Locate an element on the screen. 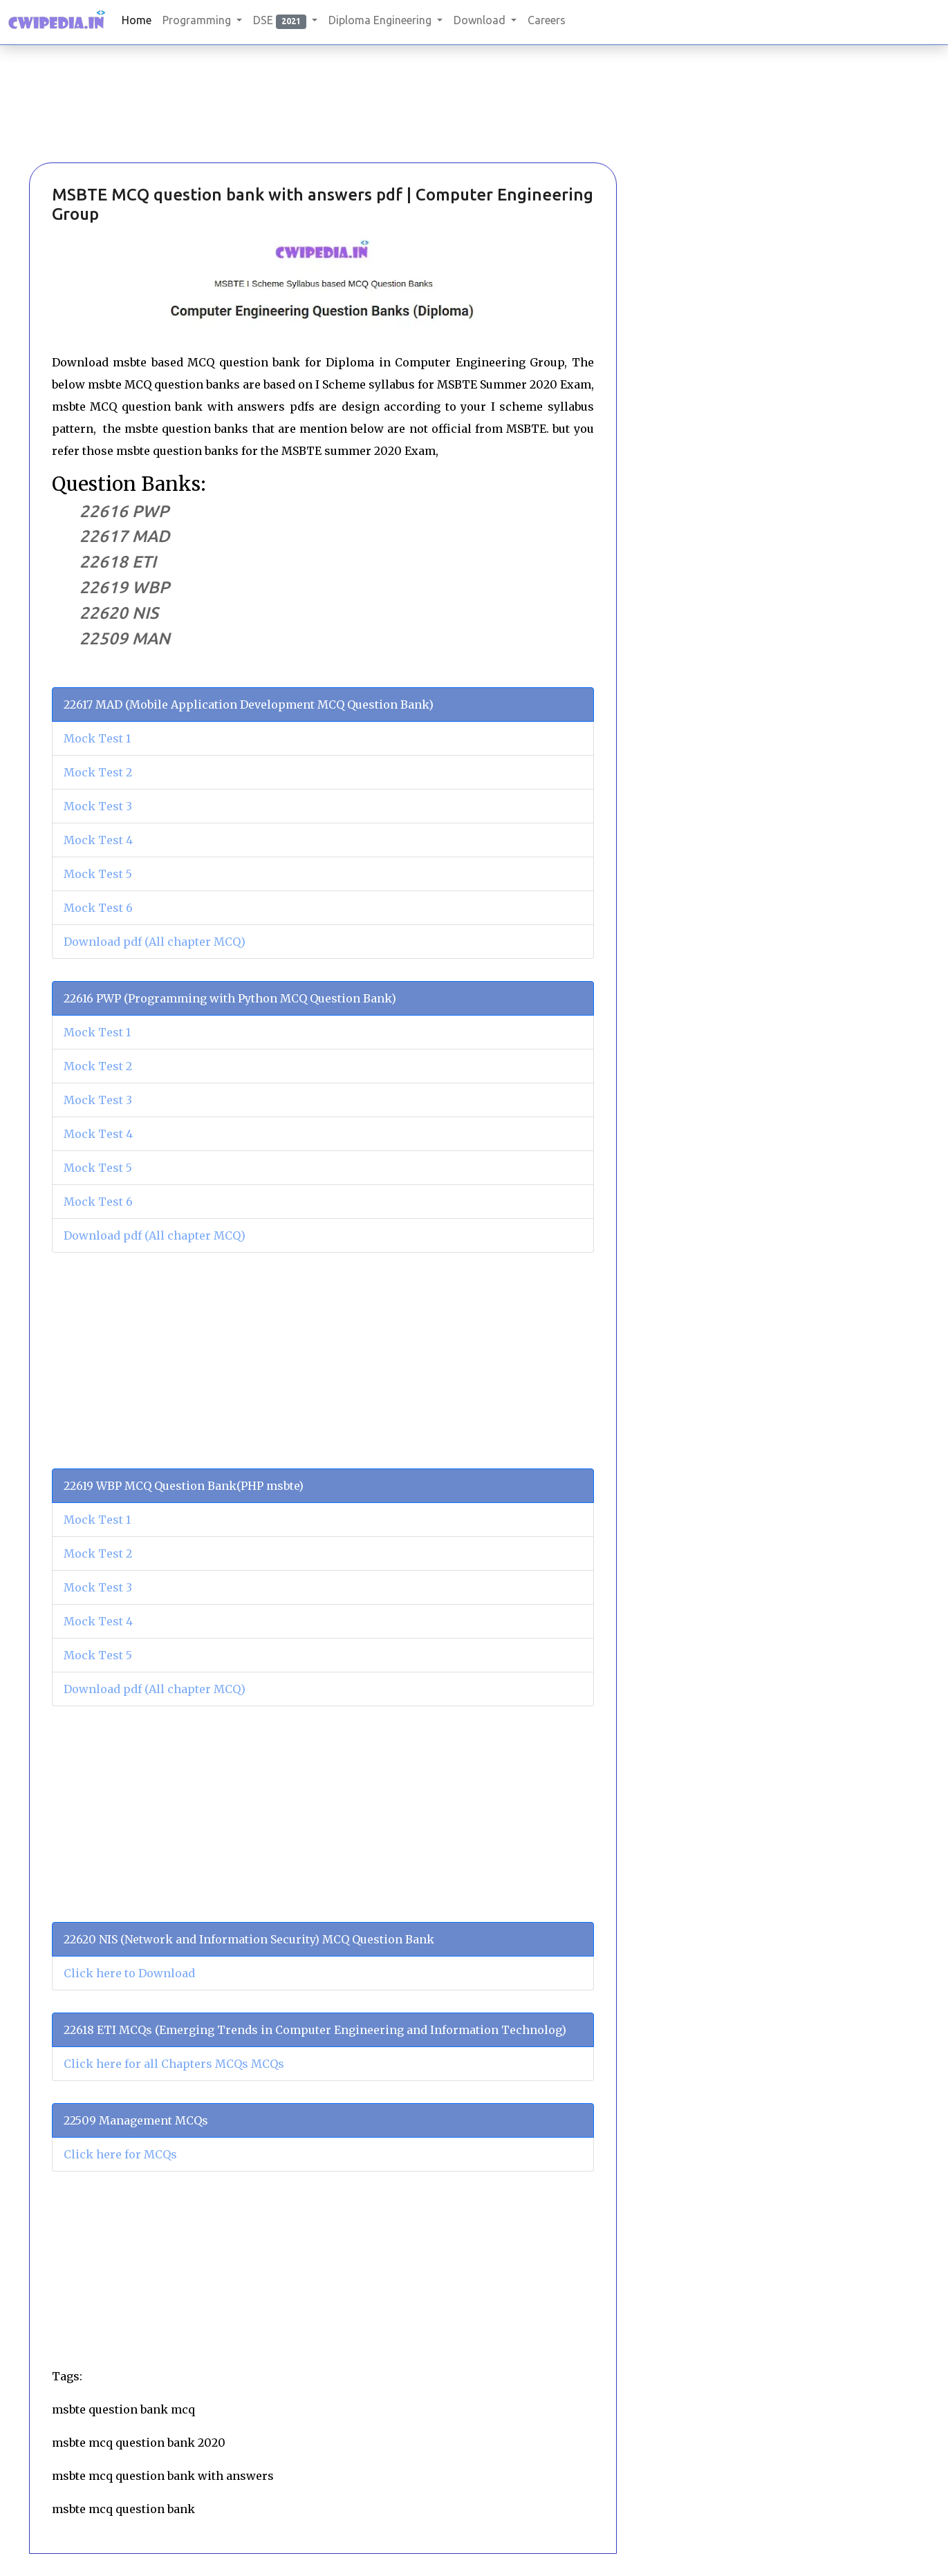 This screenshot has width=948, height=2576. 22617 MAD (Mobile Application Development MCQ Question Bank) is located at coordinates (249, 704).